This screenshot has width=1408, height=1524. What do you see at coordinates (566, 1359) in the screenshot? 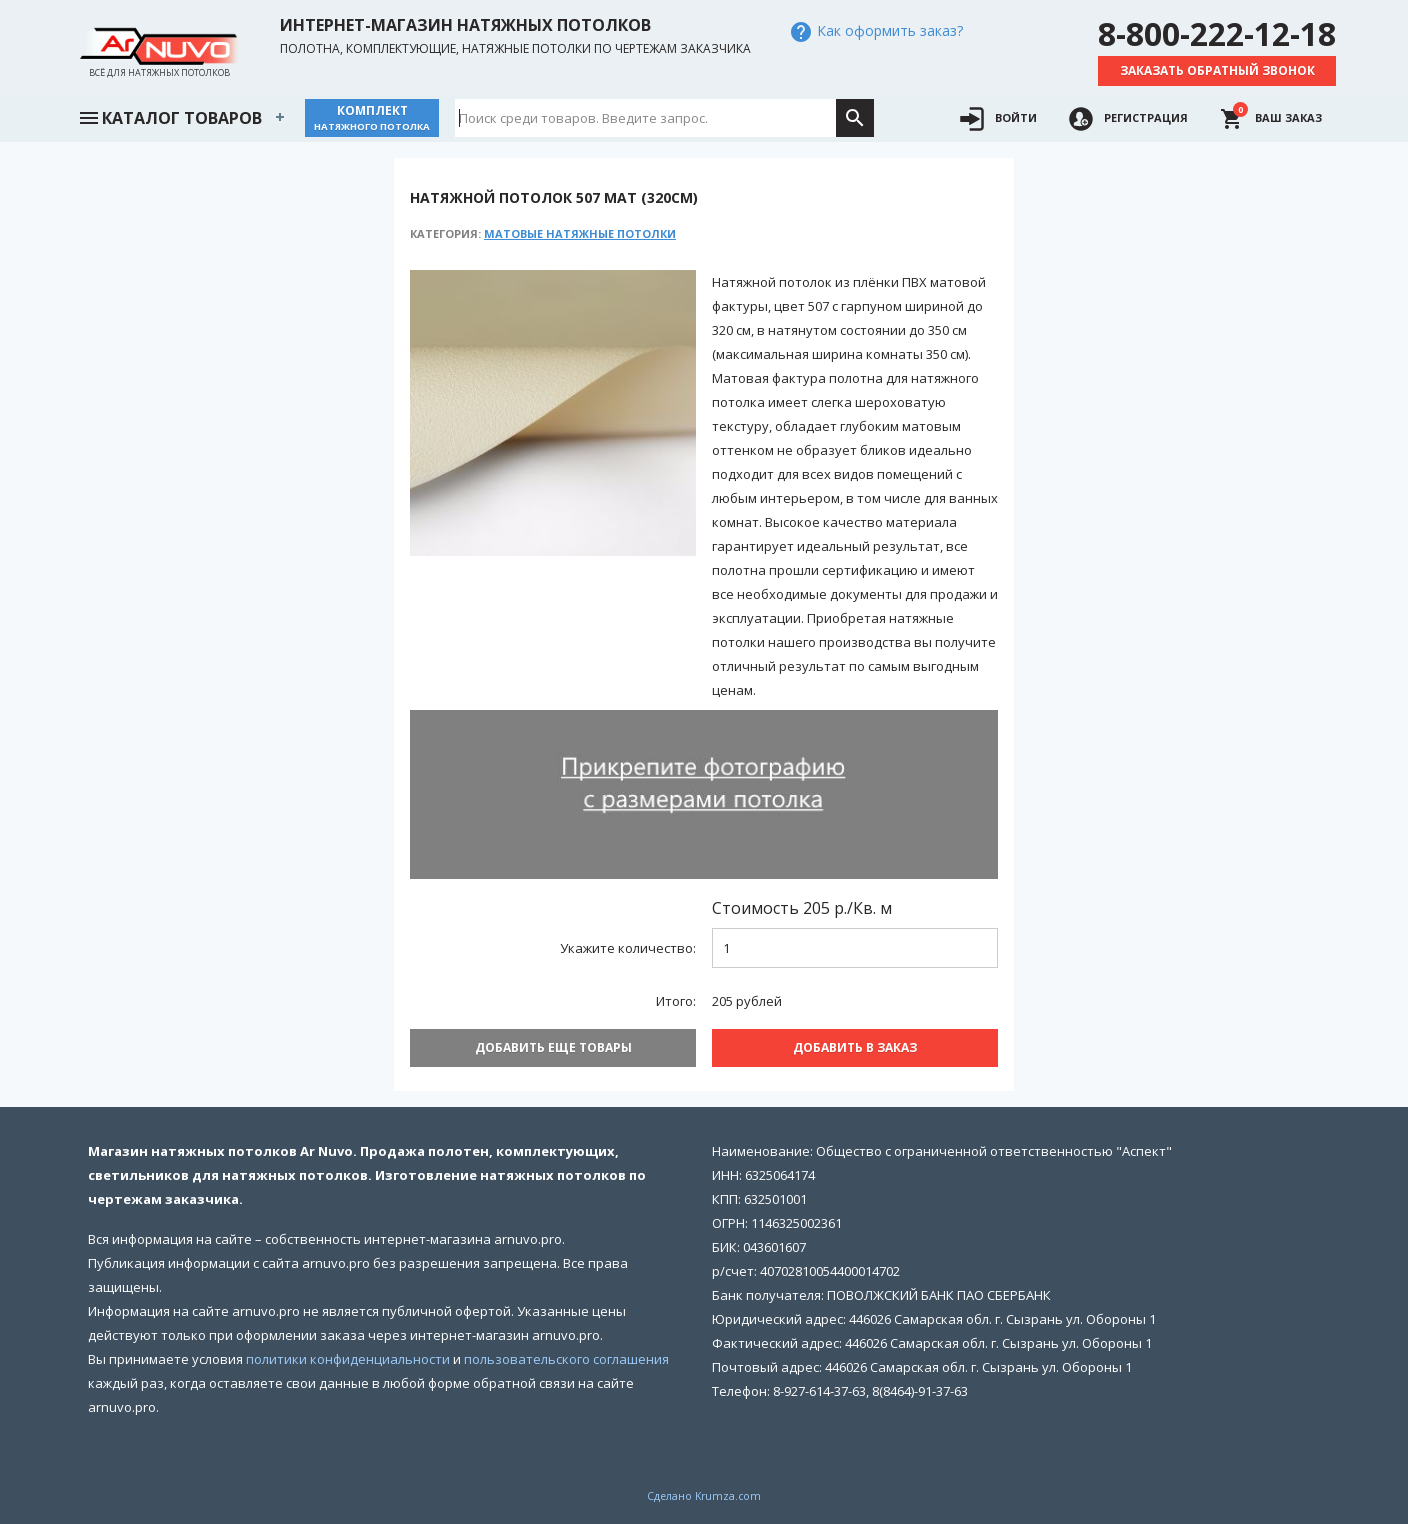
I see `пользовательского соглашения` at bounding box center [566, 1359].